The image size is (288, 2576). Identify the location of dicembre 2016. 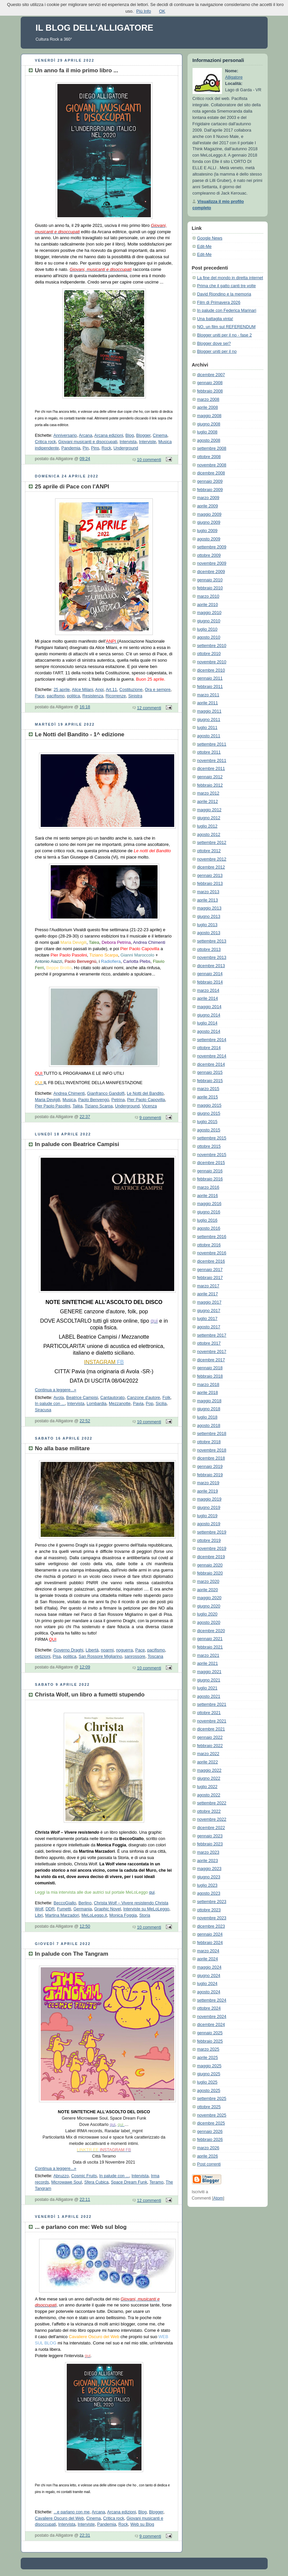
(211, 1261).